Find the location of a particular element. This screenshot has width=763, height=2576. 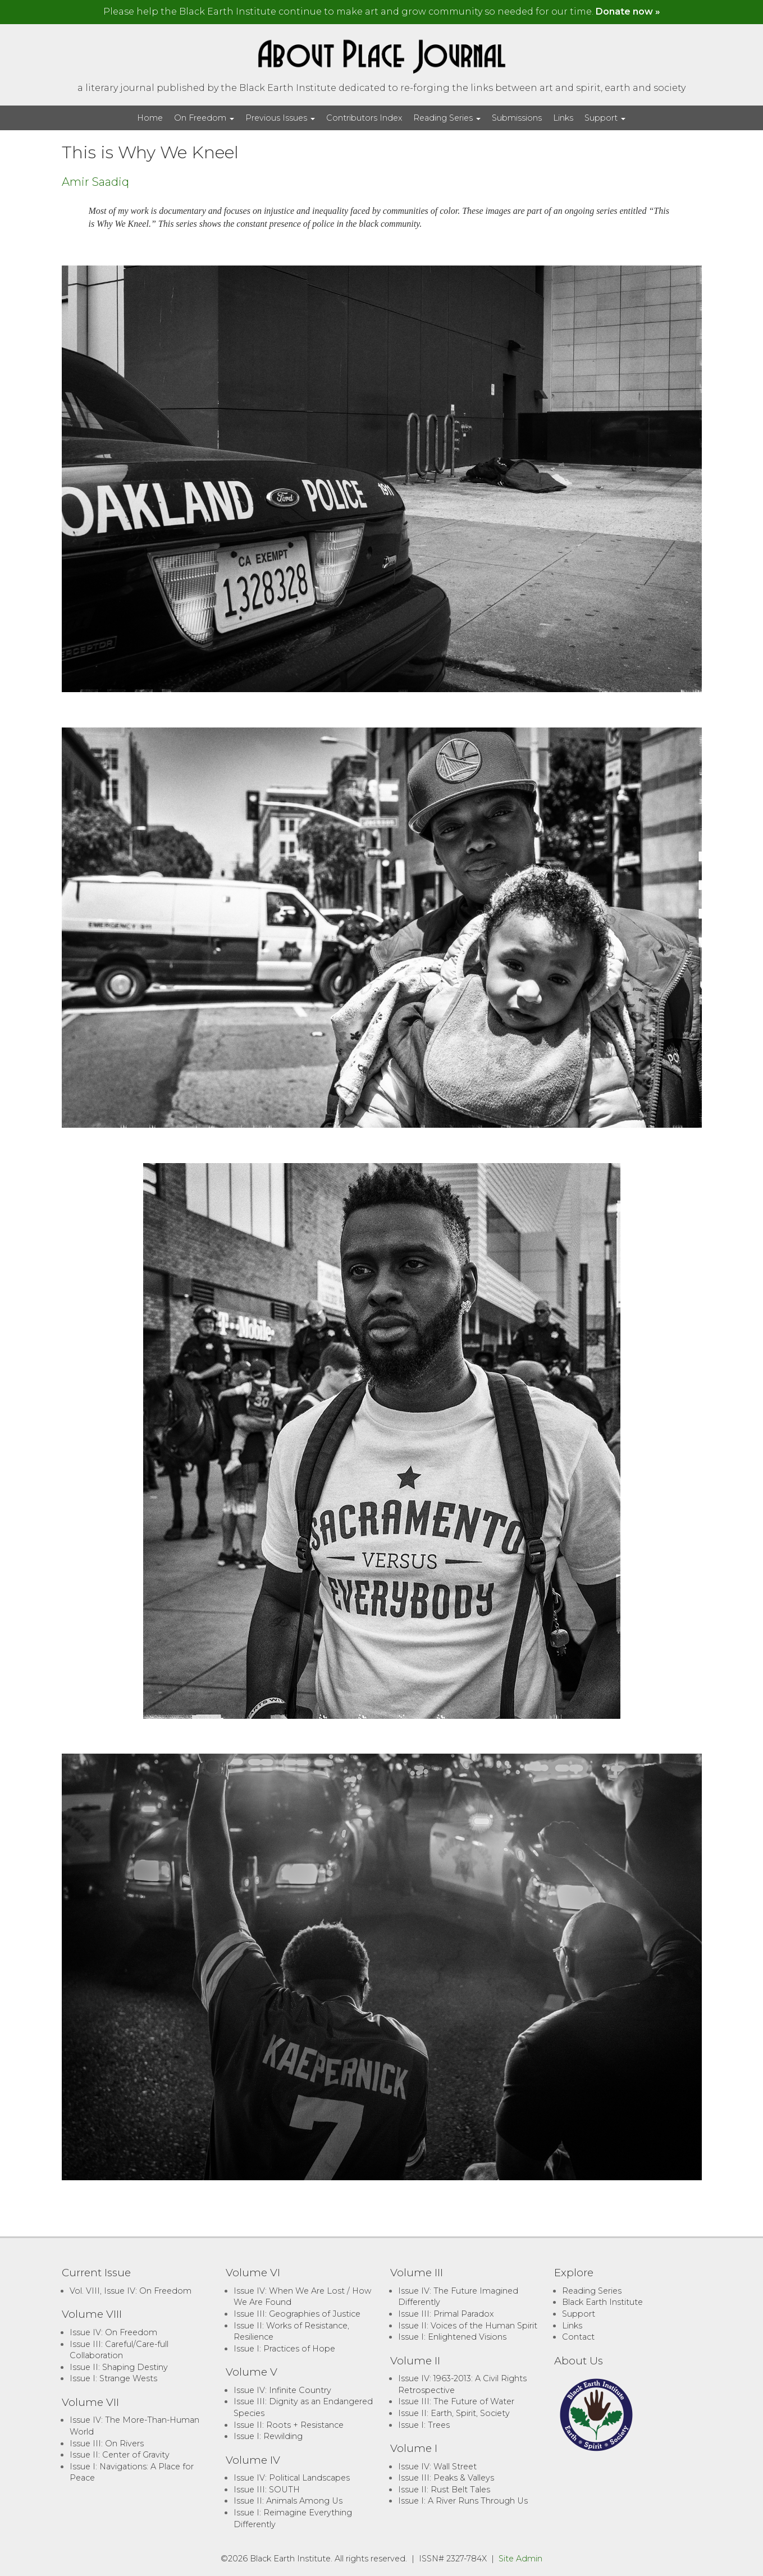

Home is located at coordinates (150, 118).